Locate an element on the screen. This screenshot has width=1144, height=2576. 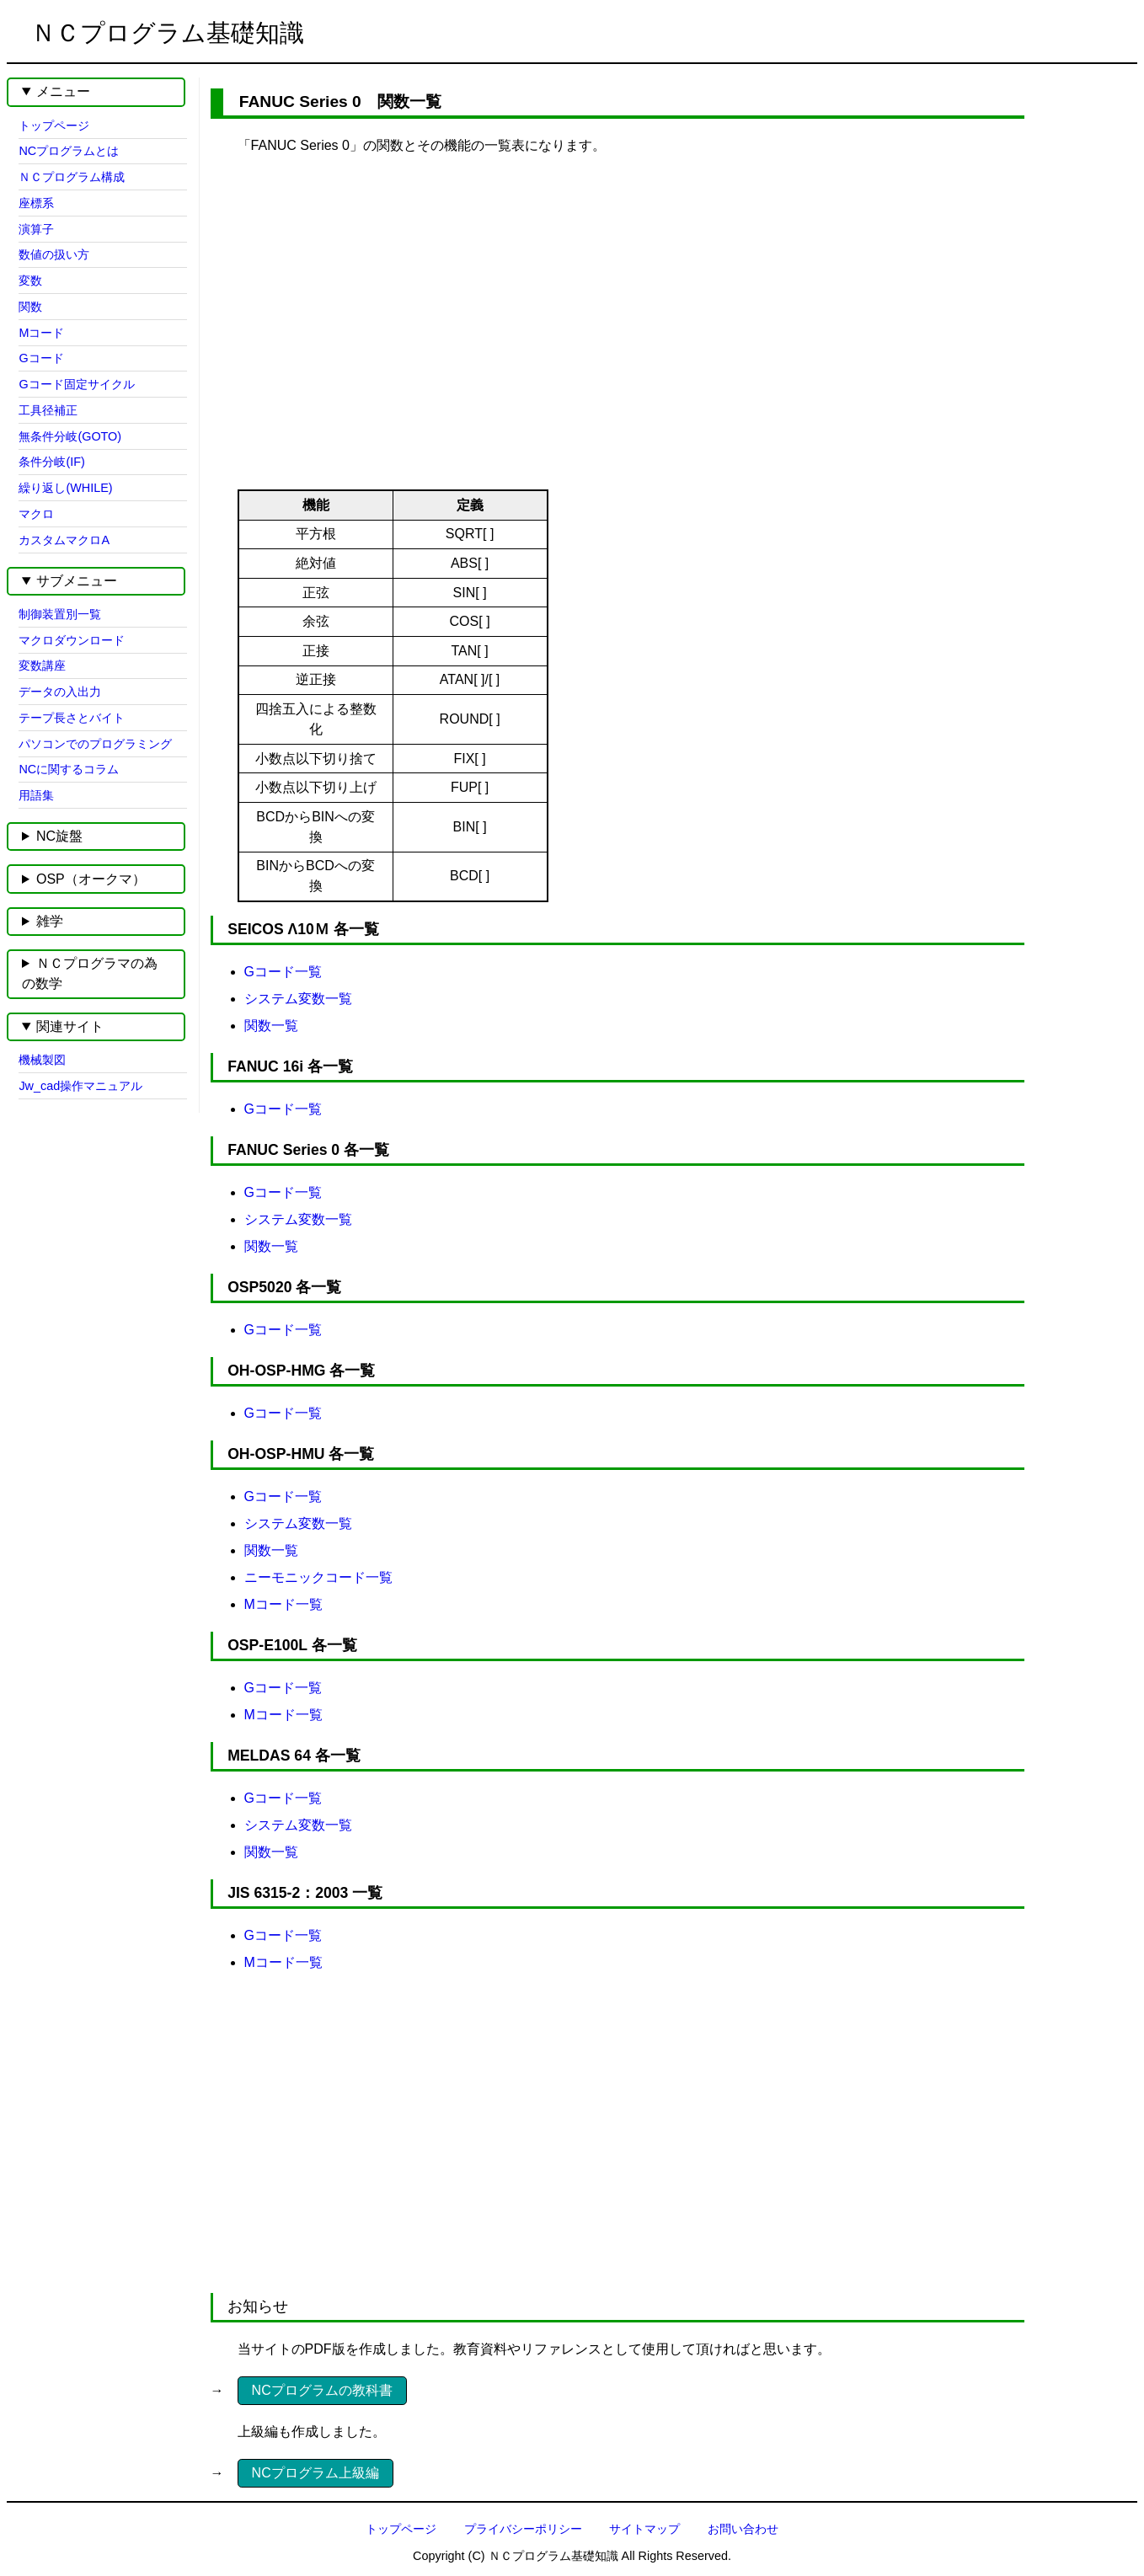
演算子 is located at coordinates (36, 229).